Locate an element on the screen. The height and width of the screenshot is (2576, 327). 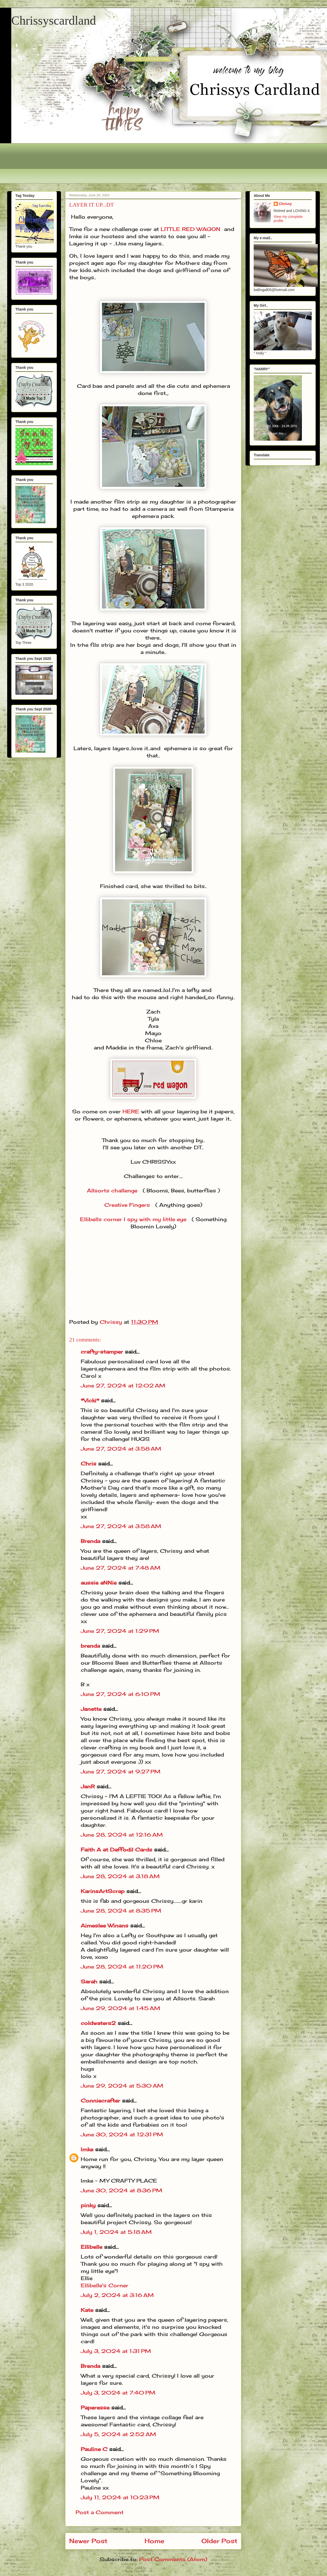
Post a Comment is located at coordinates (100, 2512).